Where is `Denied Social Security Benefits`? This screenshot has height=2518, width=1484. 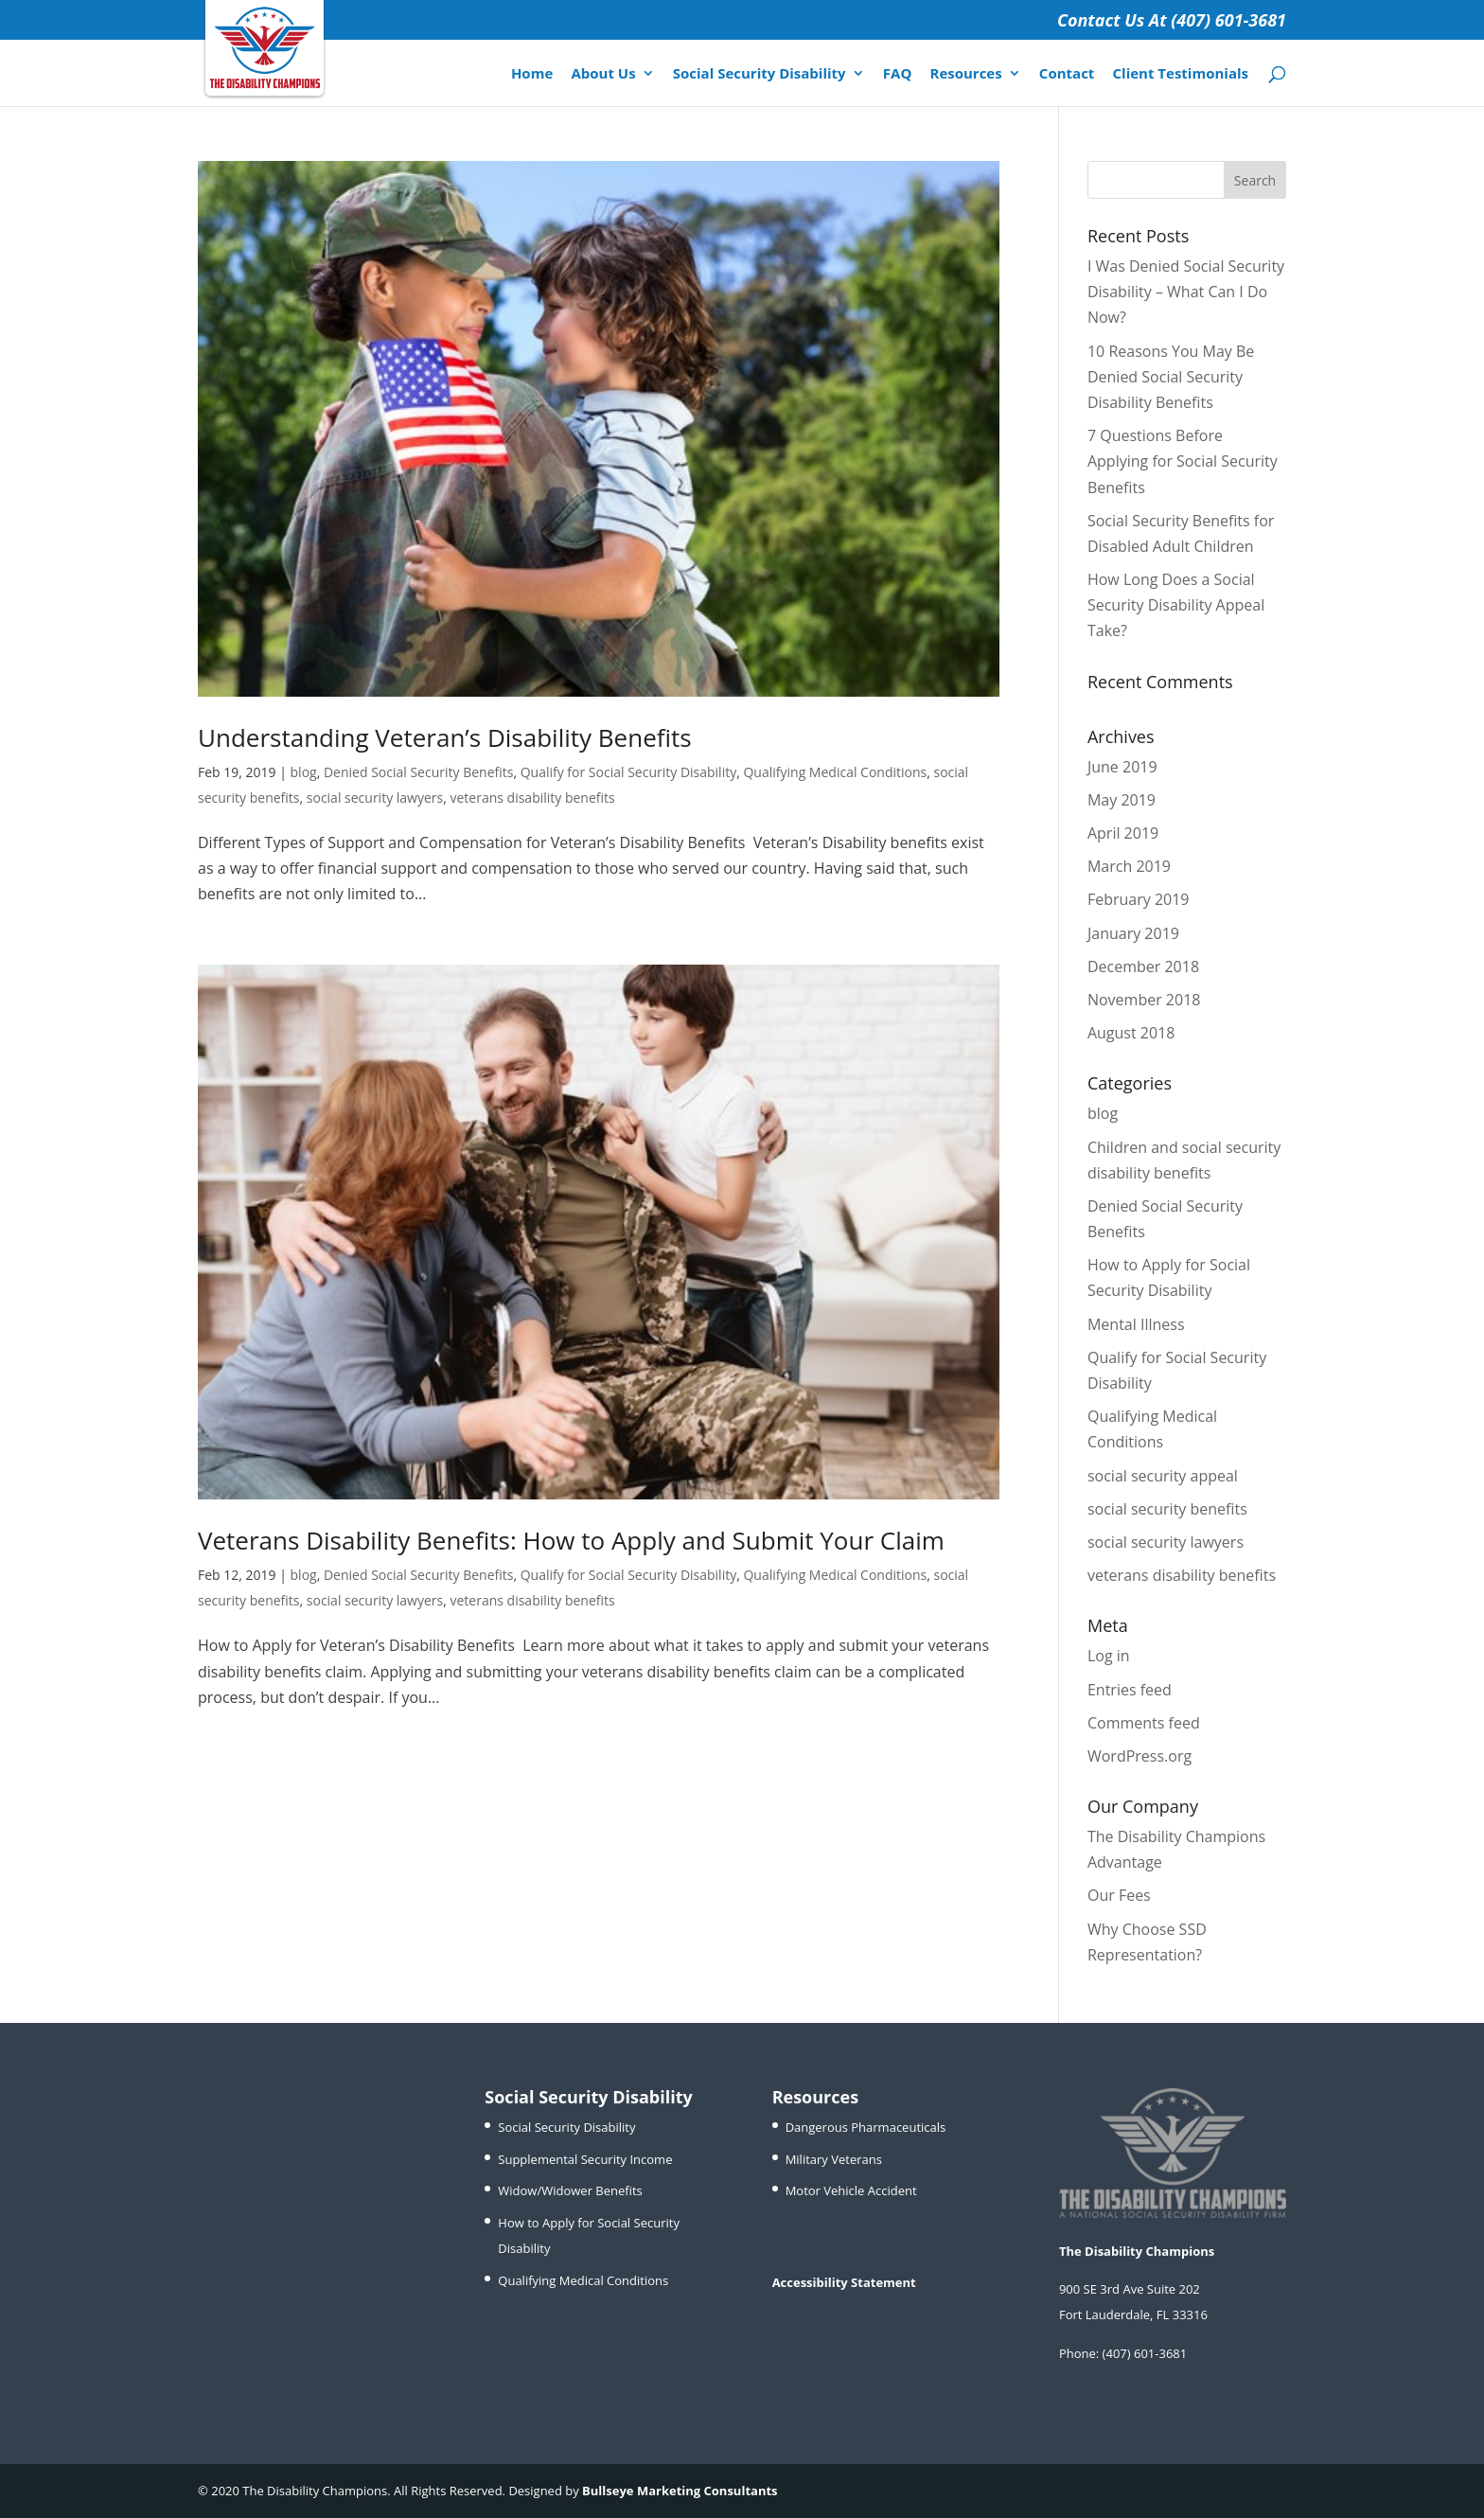 Denied Social Security Benefits is located at coordinates (418, 772).